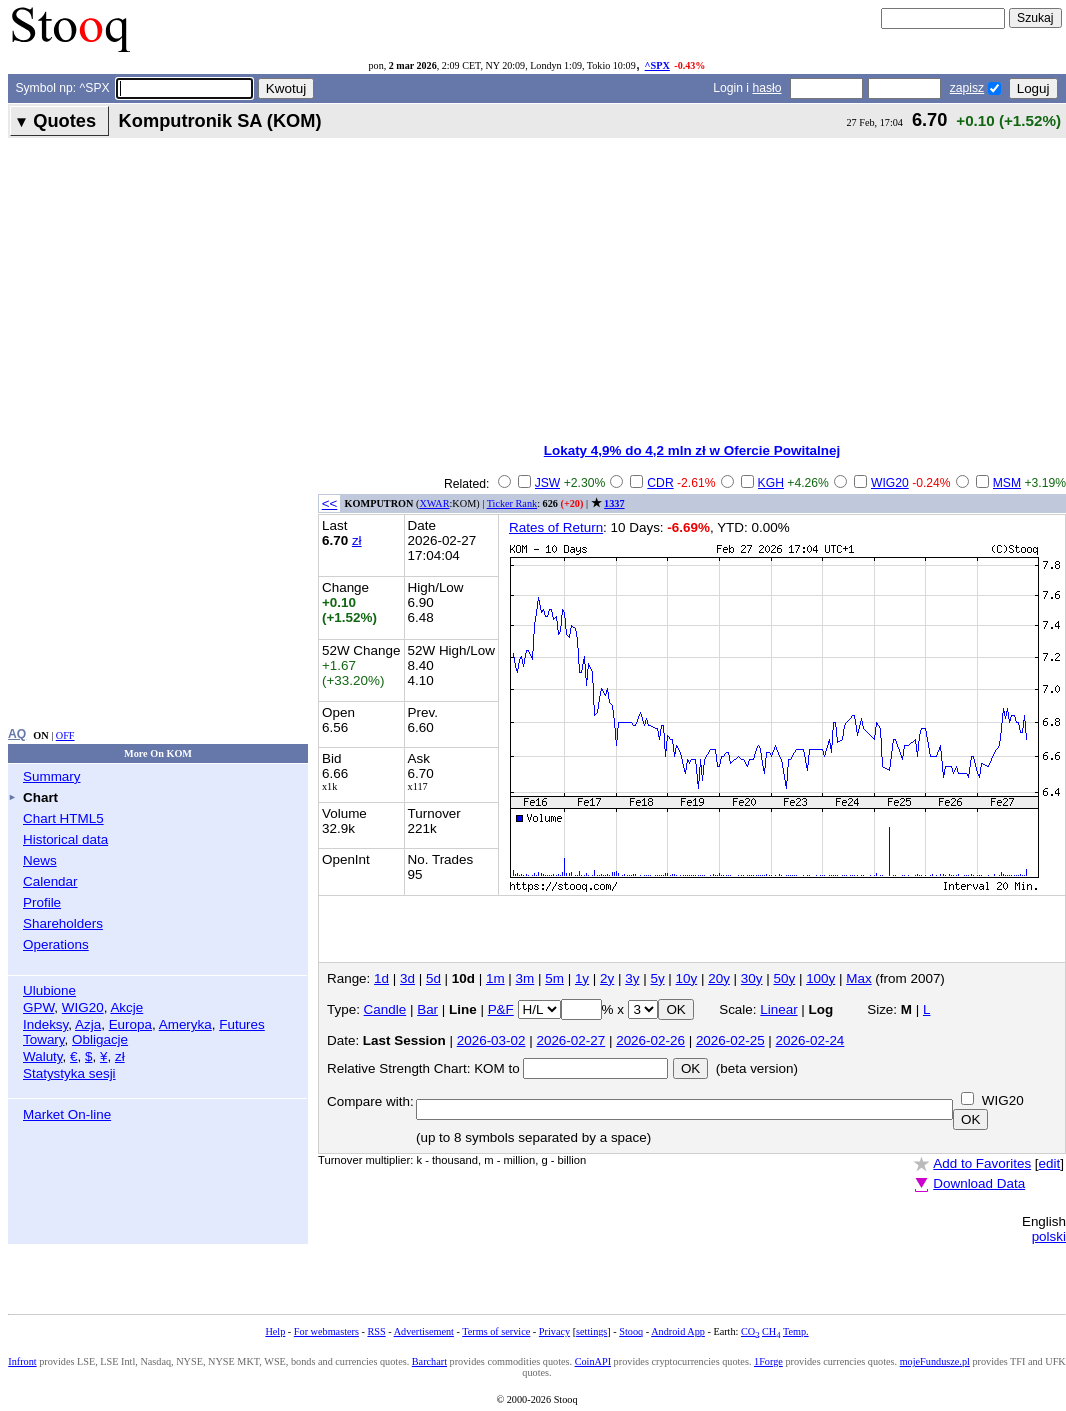 This screenshot has height=1411, width=1066. What do you see at coordinates (657, 978) in the screenshot?
I see `5y` at bounding box center [657, 978].